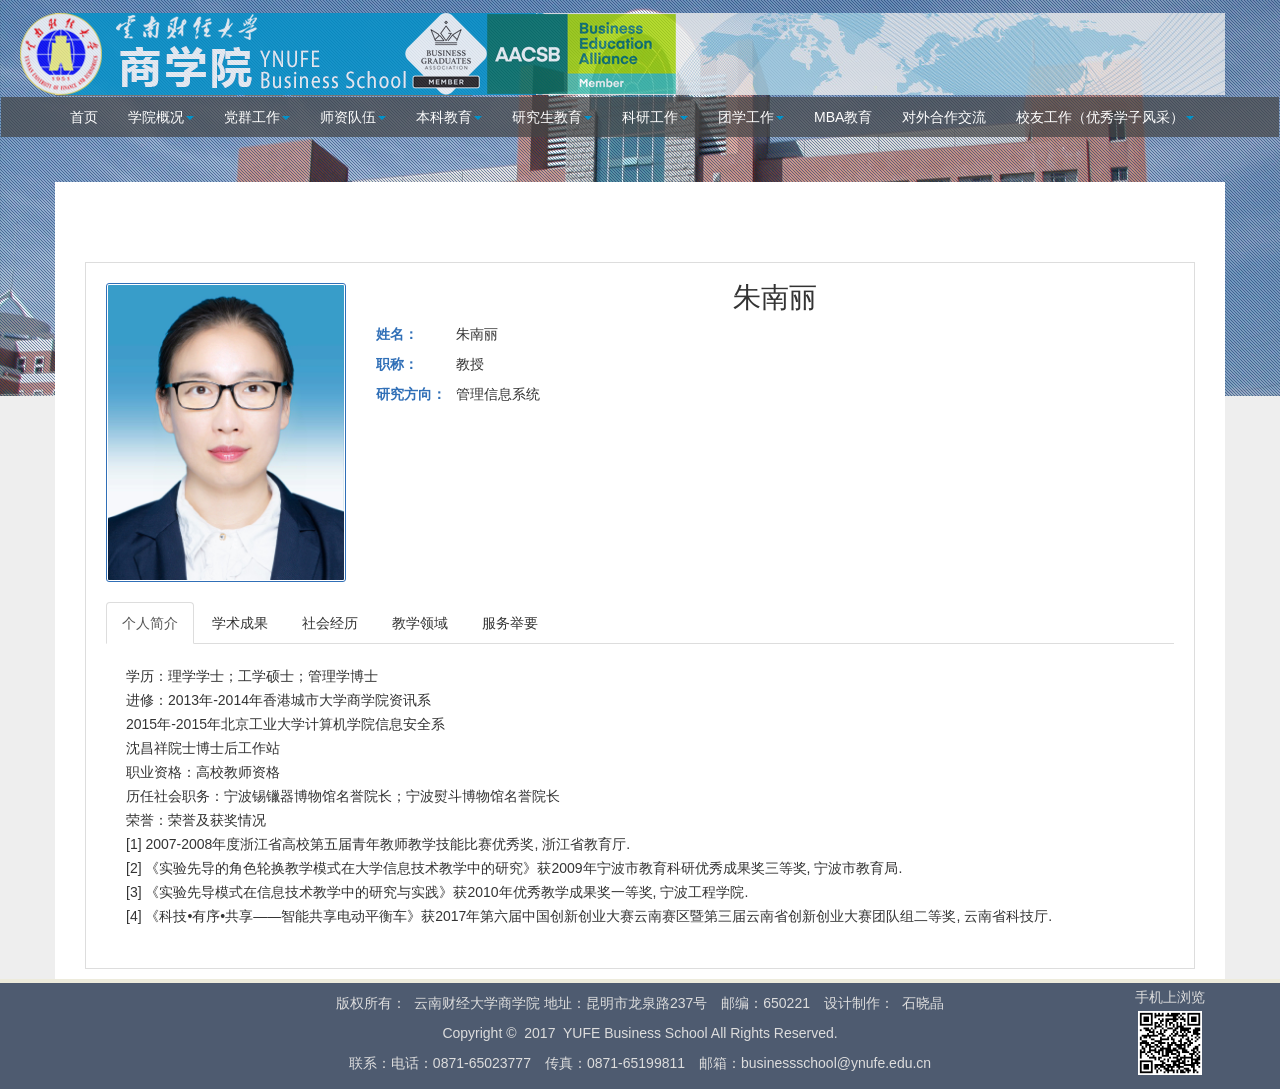  What do you see at coordinates (150, 623) in the screenshot?
I see `个人简介 [tab]` at bounding box center [150, 623].